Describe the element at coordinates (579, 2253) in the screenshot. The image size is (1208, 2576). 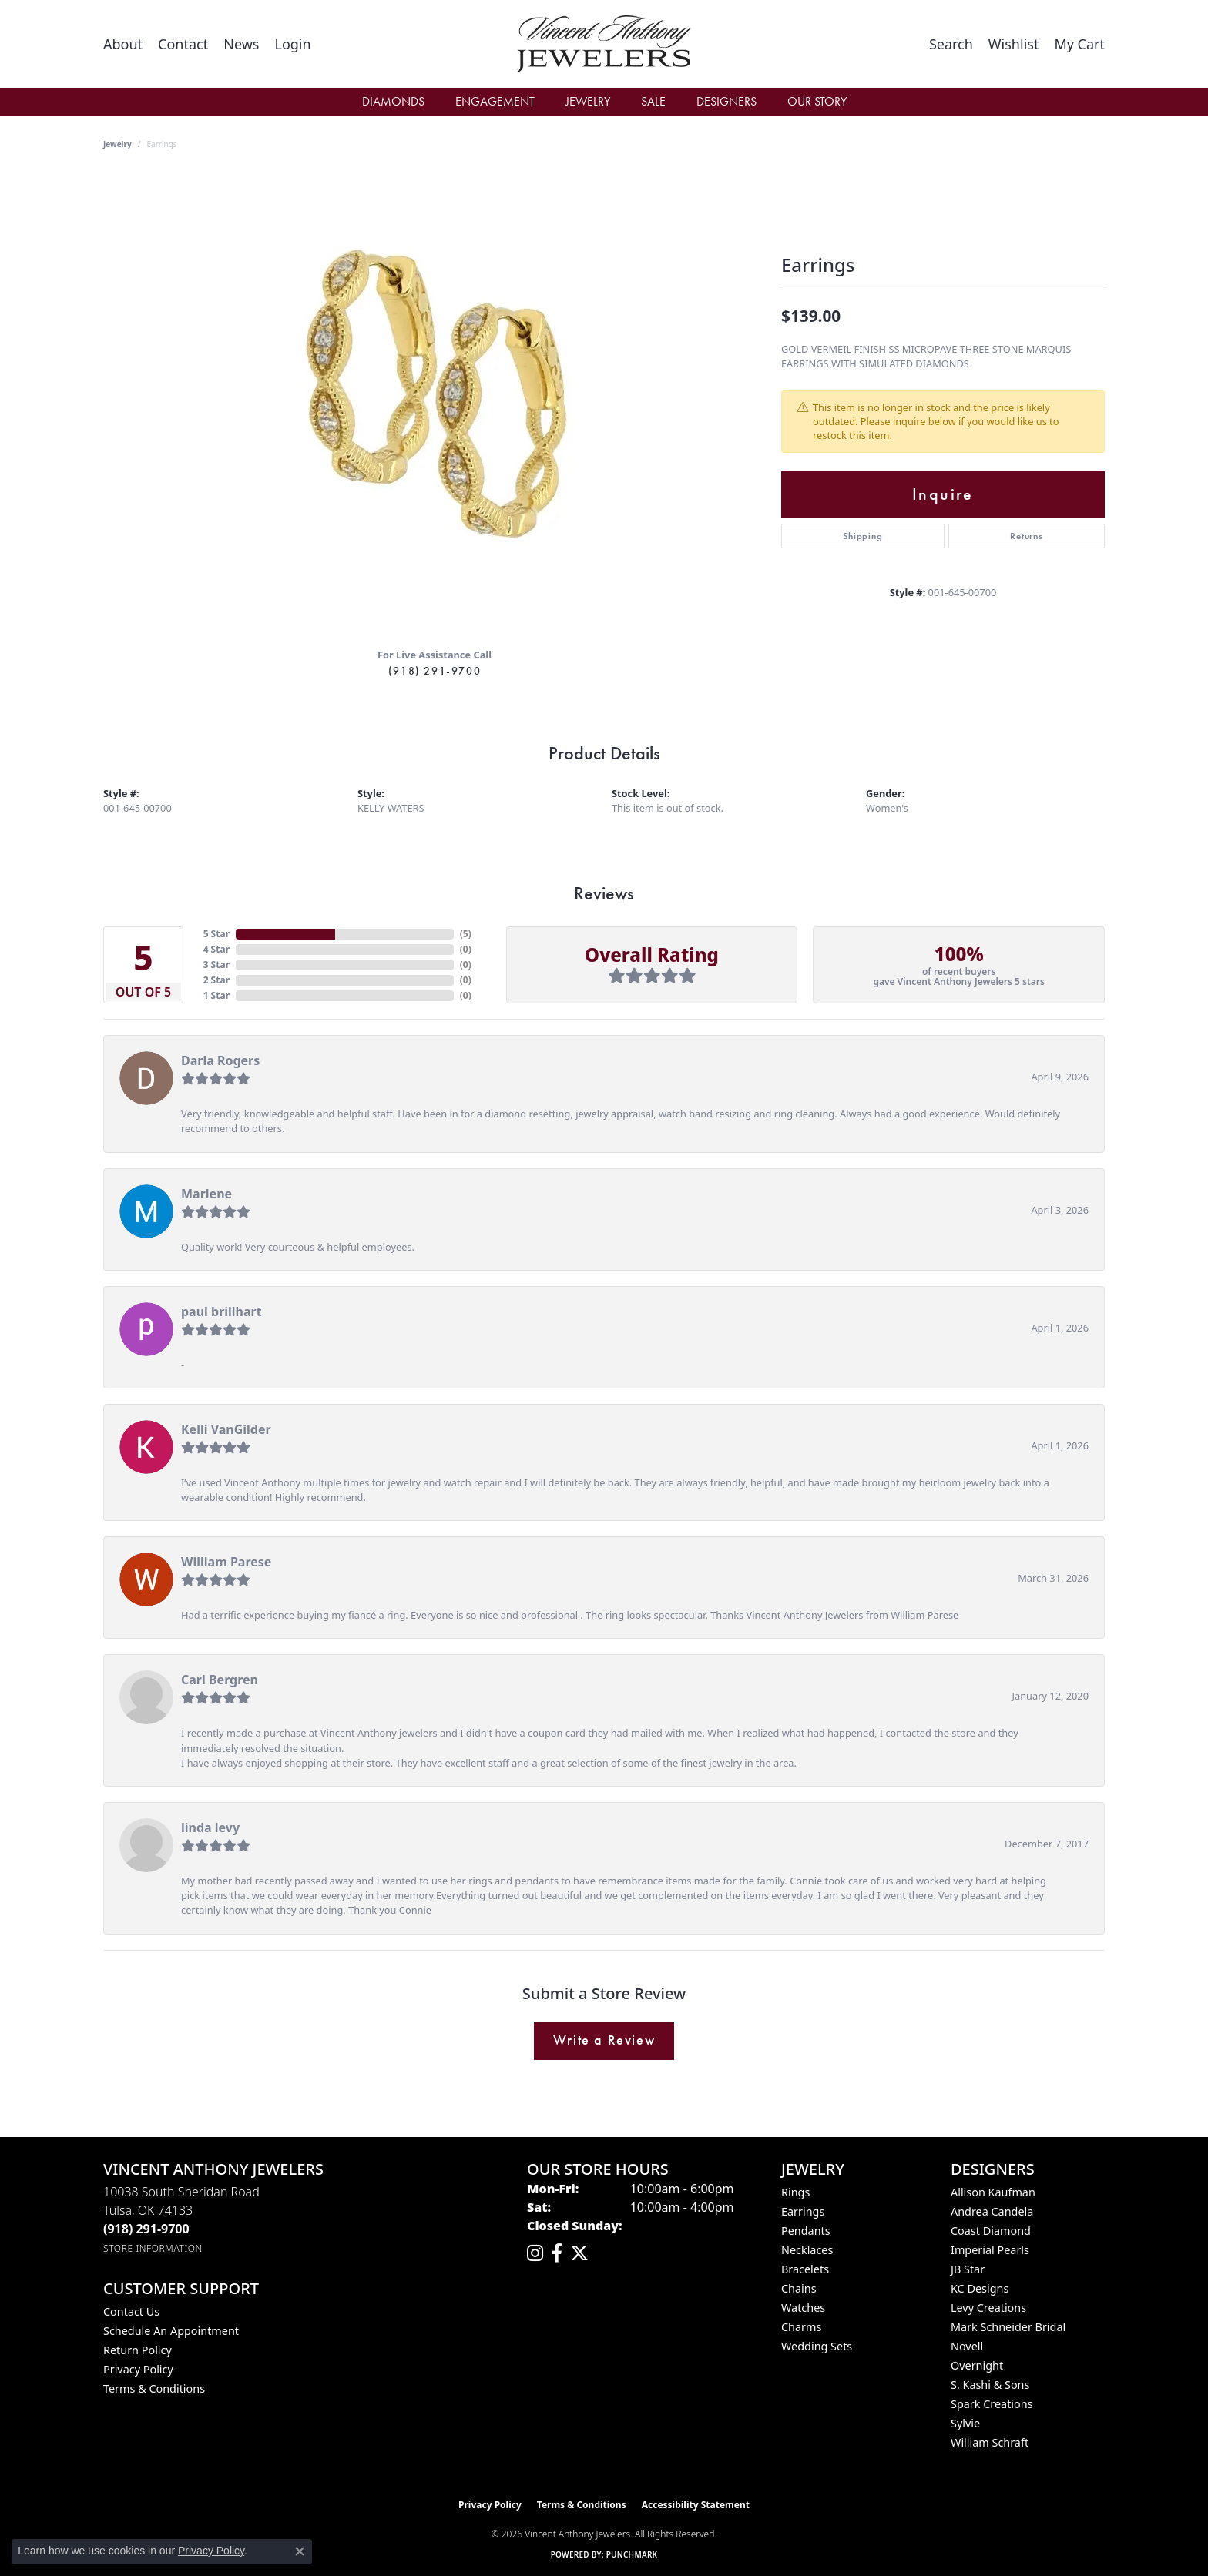
I see `[Follow Vincent Anthony Jewelers on Twitter (opens in new tab)]` at that location.